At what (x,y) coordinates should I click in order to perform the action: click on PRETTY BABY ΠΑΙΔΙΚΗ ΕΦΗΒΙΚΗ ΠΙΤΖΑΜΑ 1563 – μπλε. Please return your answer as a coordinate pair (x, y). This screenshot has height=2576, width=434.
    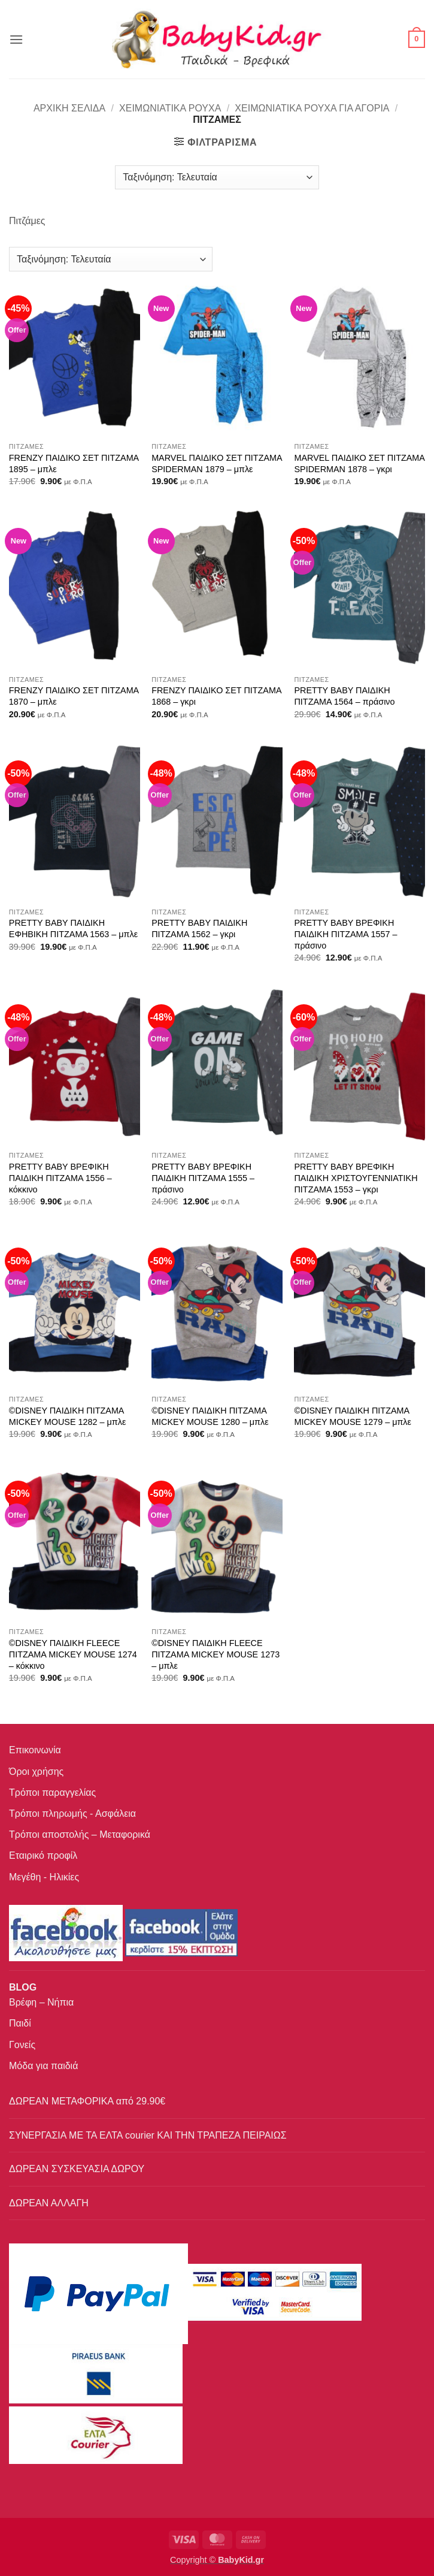
    Looking at the image, I should click on (73, 928).